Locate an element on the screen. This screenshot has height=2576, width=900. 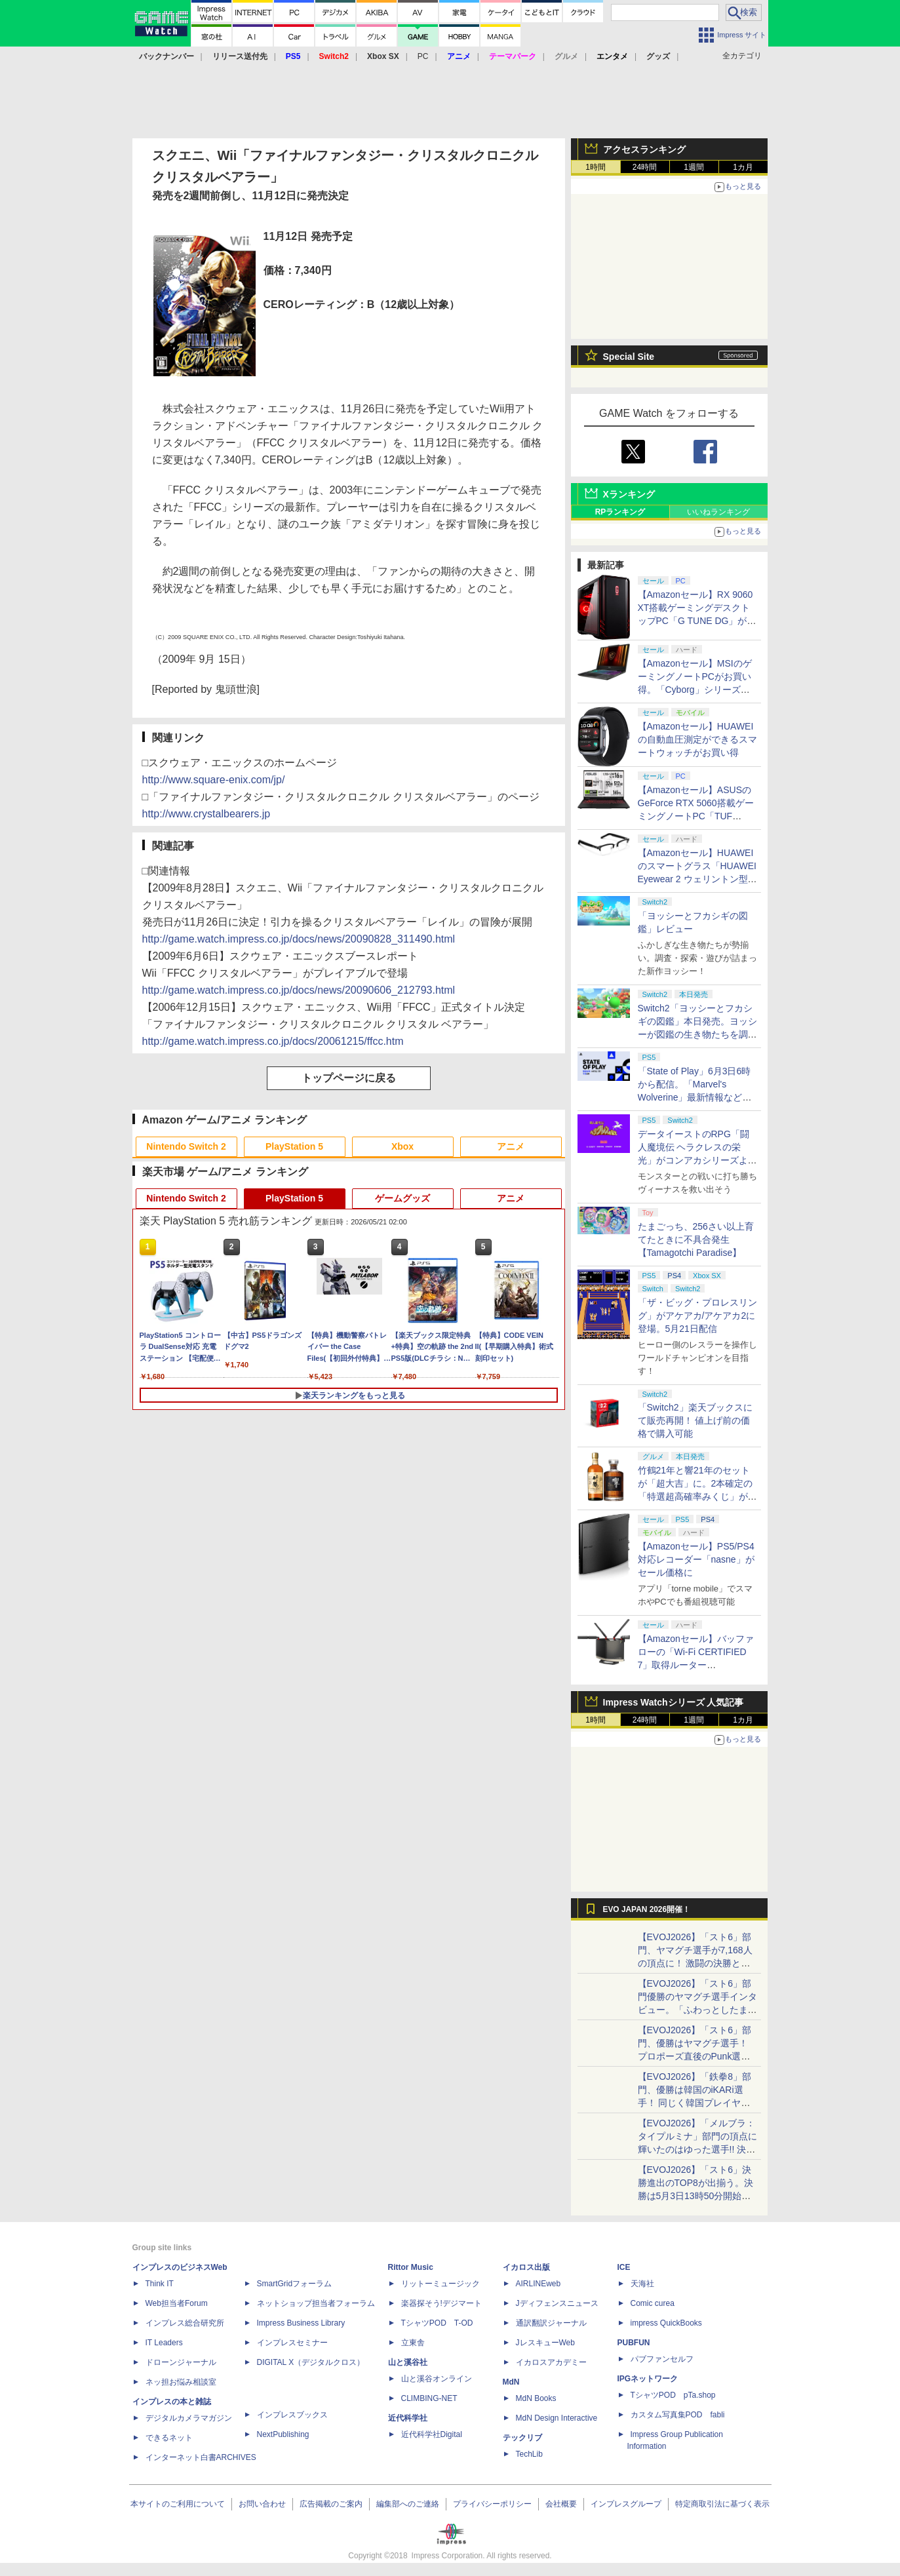
立東舎 is located at coordinates (413, 2342).